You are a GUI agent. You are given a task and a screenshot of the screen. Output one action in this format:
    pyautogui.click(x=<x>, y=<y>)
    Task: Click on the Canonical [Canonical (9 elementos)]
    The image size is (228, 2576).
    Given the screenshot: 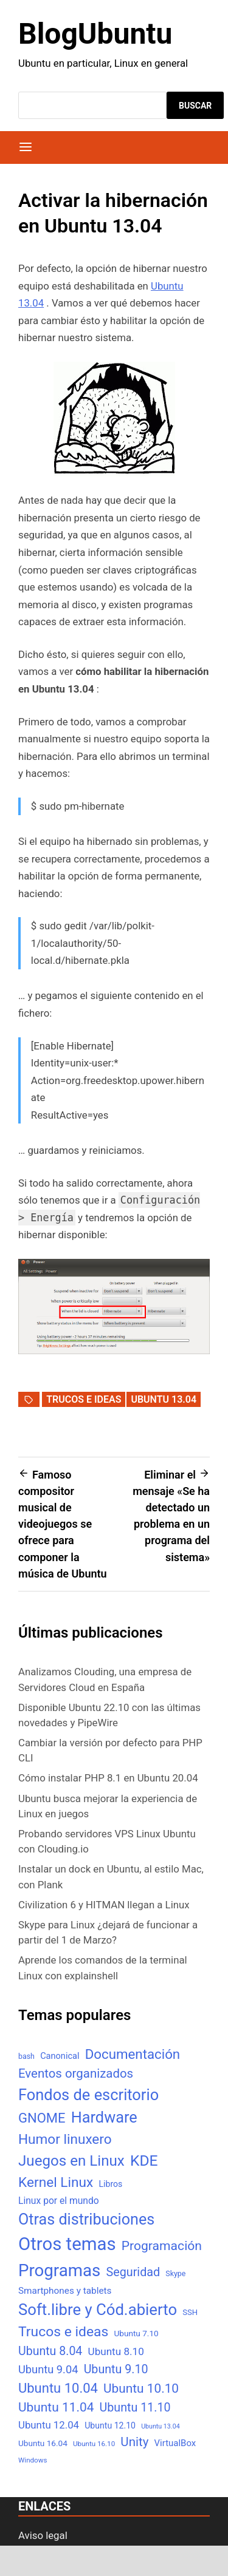 What is the action you would take?
    pyautogui.click(x=59, y=2055)
    